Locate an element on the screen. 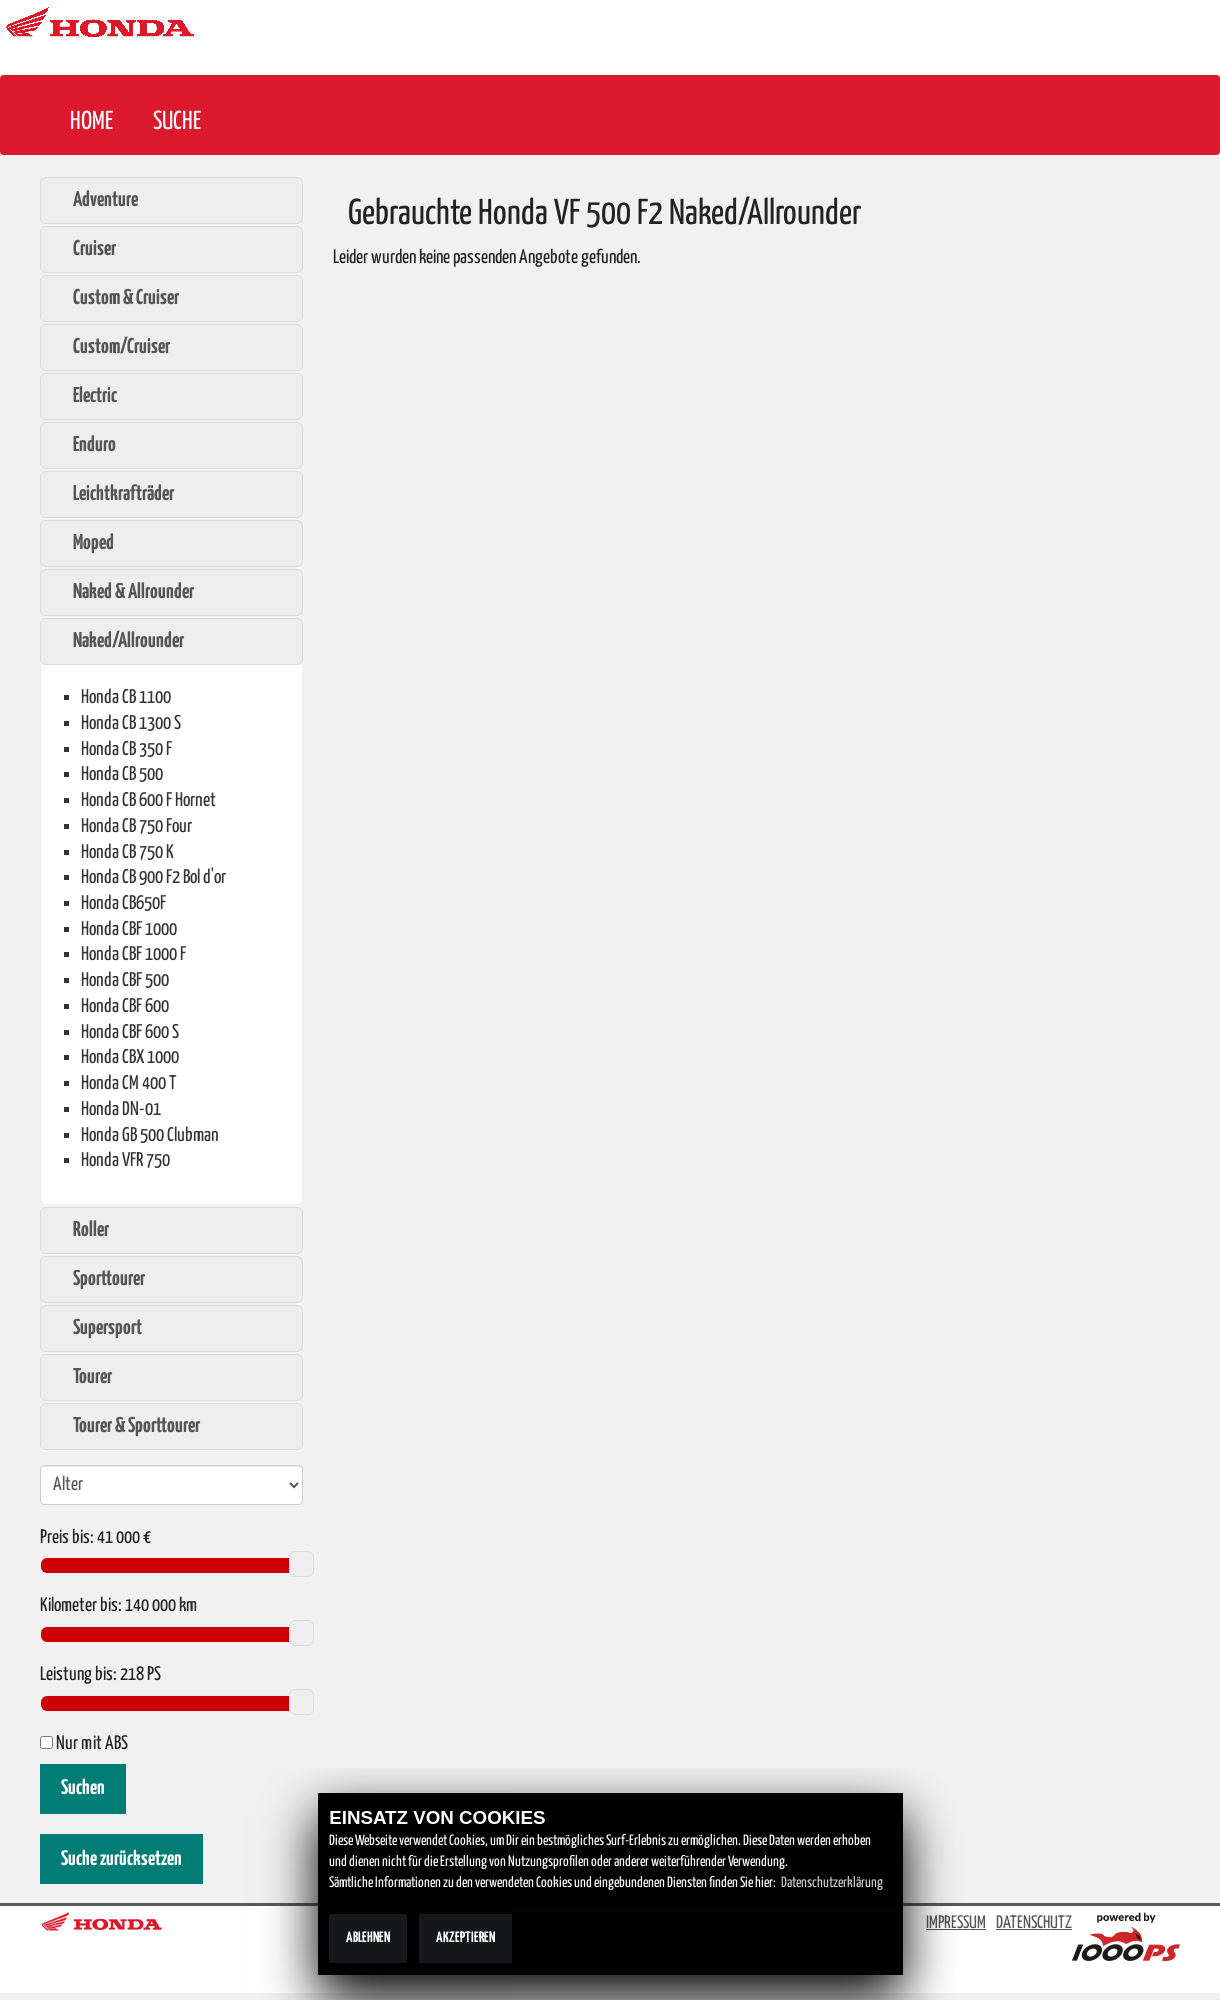 The width and height of the screenshot is (1220, 2000). Roller [tab] is located at coordinates (80, 1230).